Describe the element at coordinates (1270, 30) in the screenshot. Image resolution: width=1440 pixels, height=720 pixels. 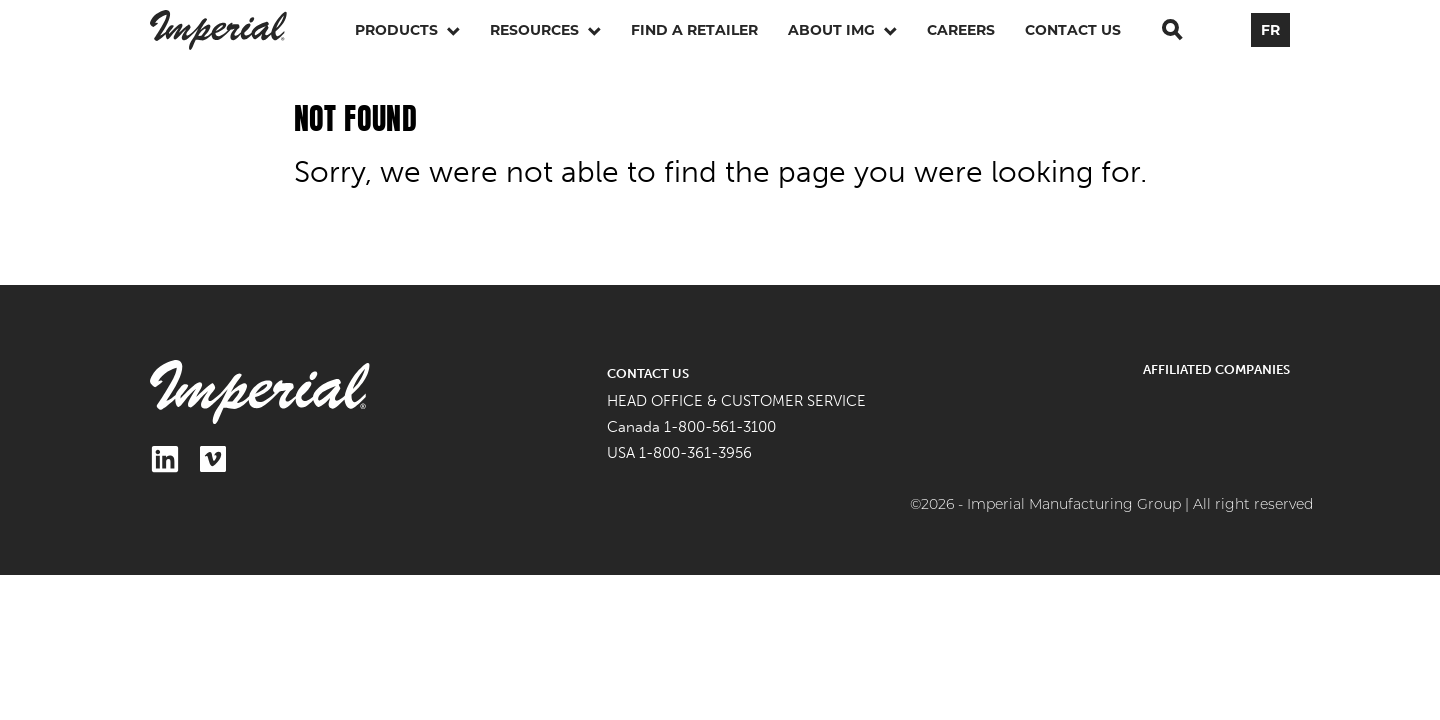
I see `FR` at that location.